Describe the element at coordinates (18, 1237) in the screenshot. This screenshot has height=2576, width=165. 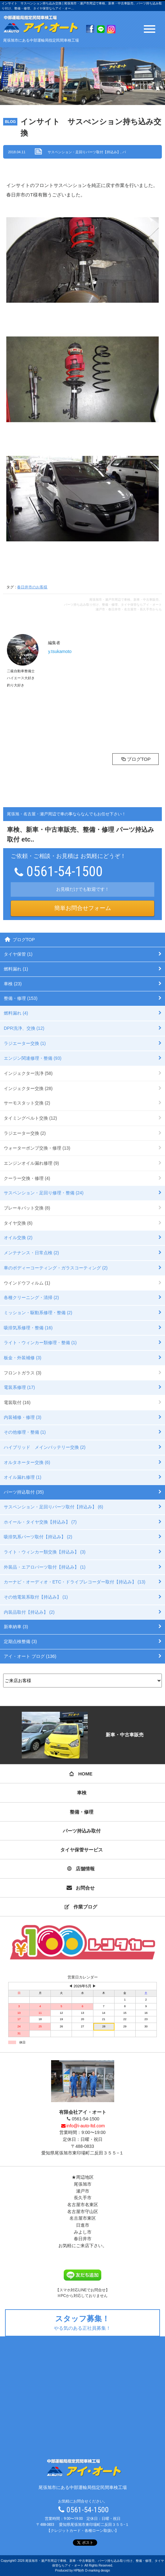
I see `オイル交換 (2)` at that location.